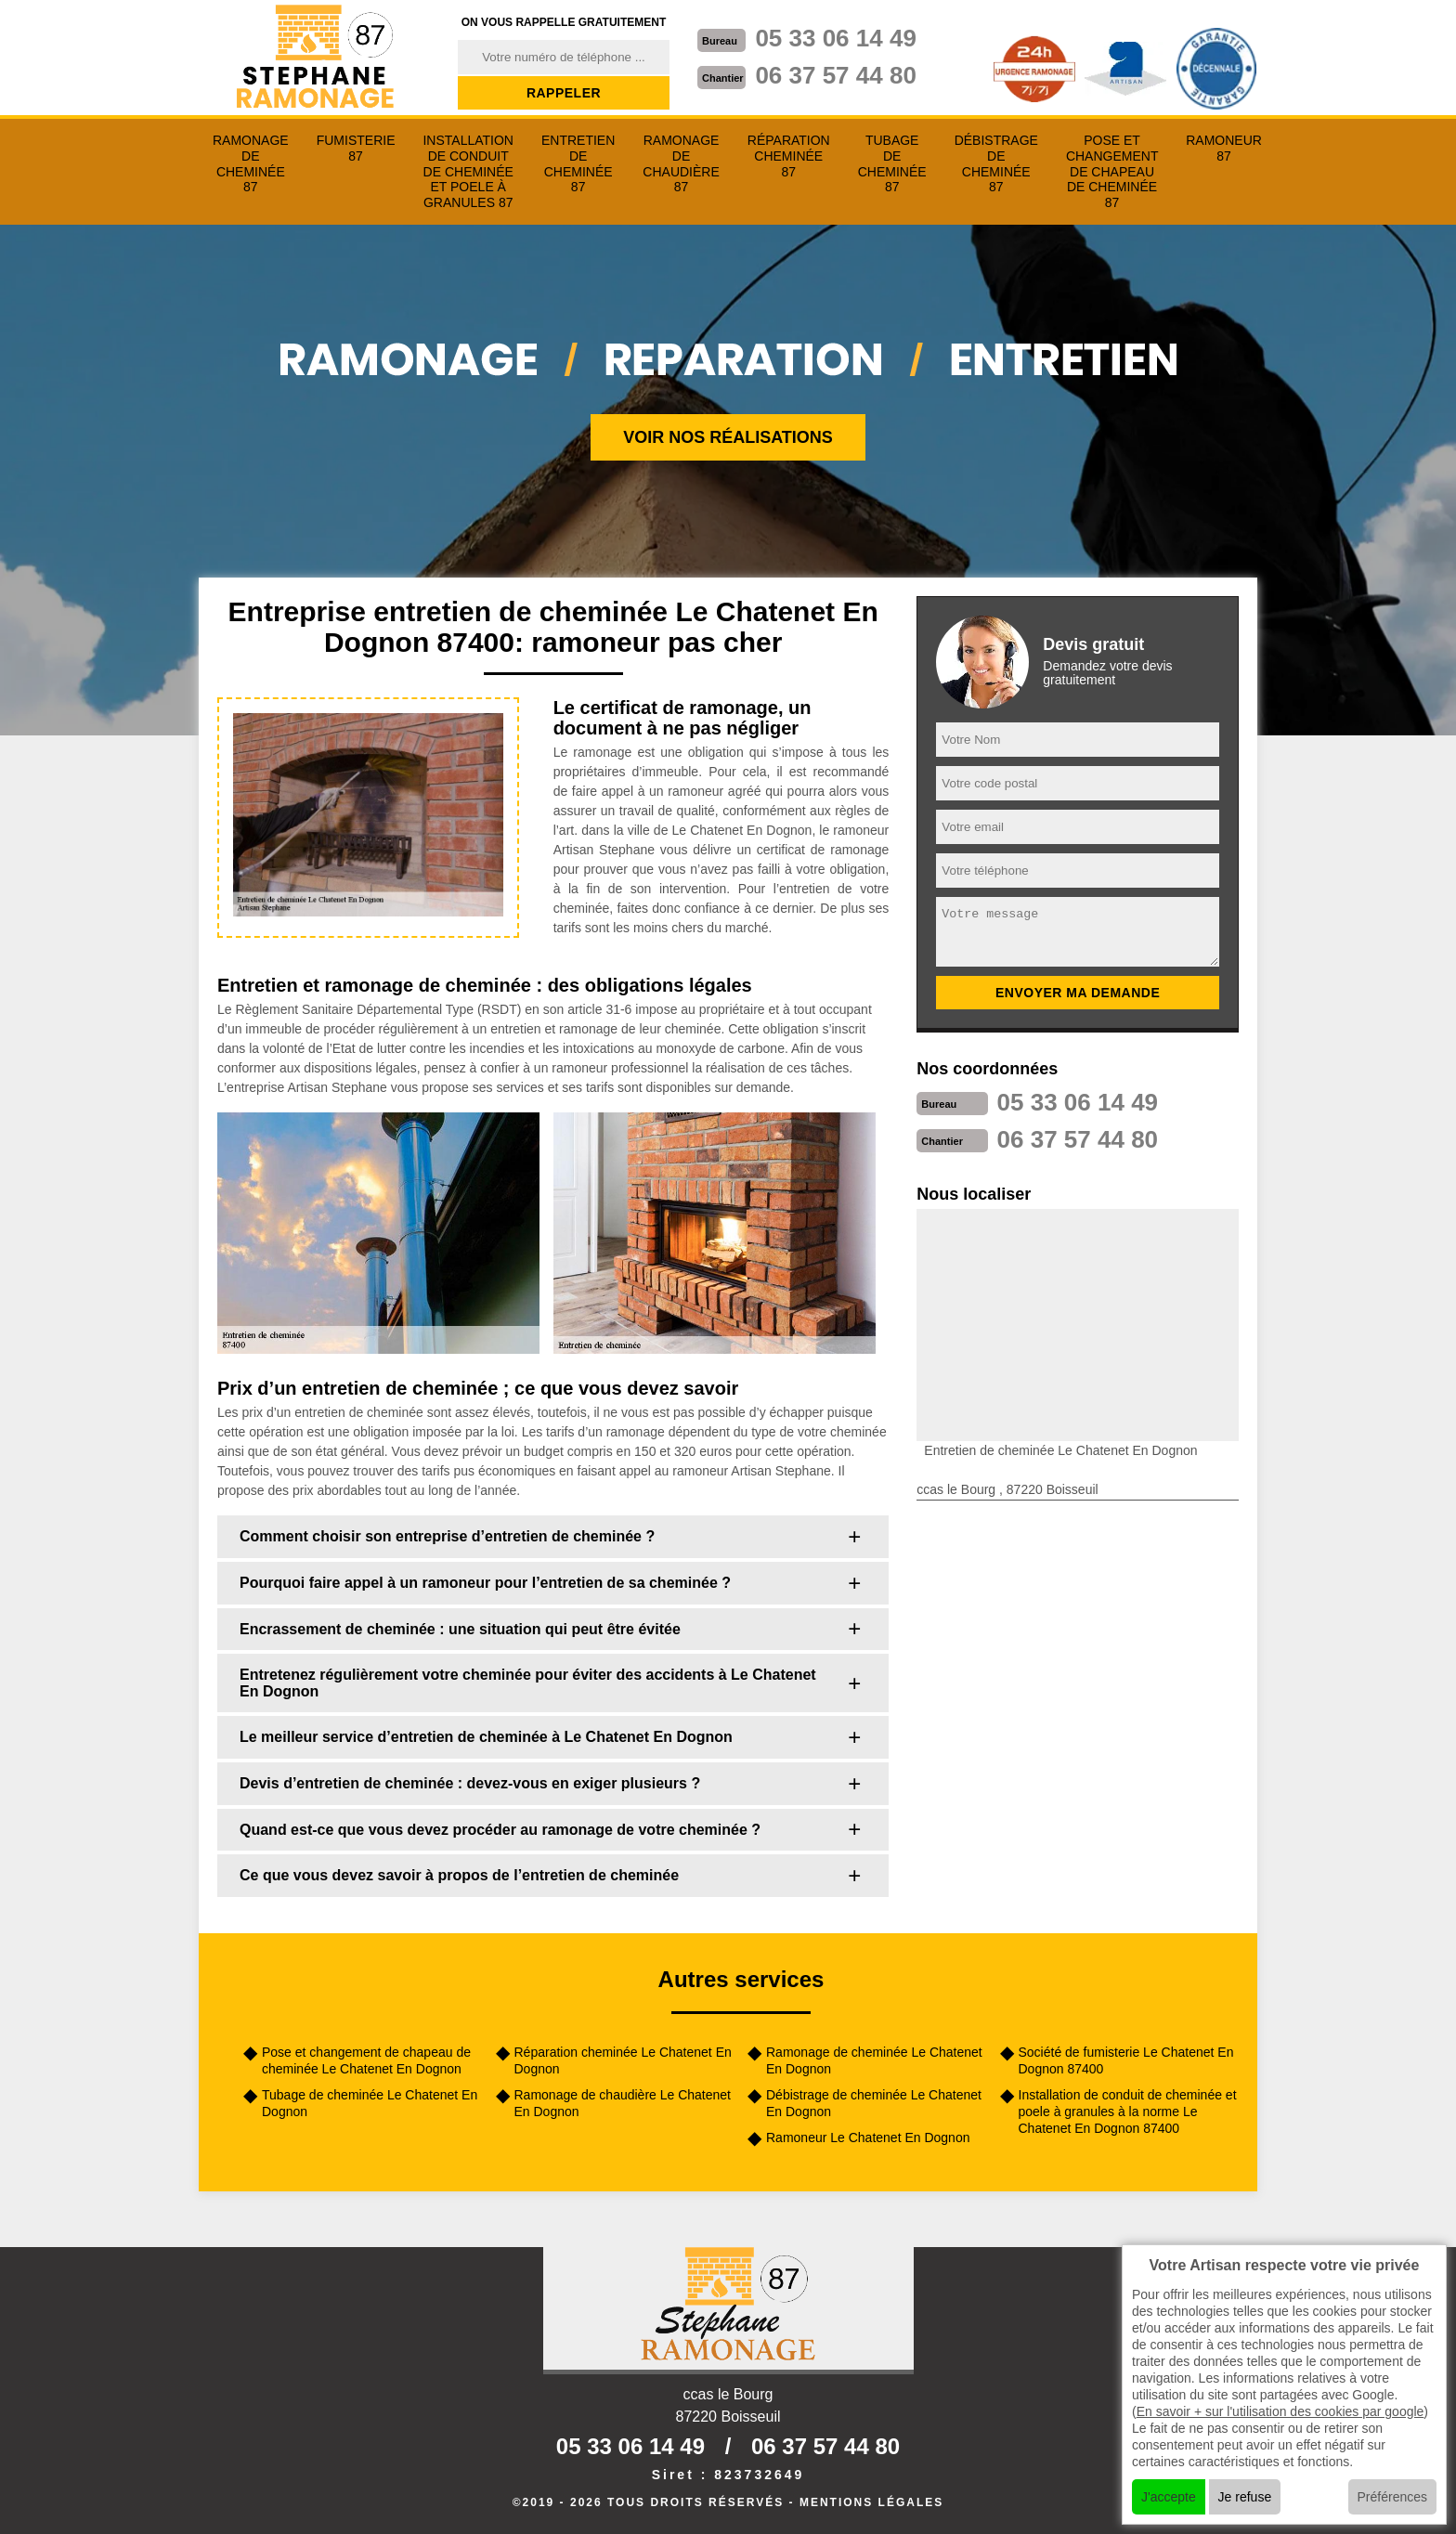 This screenshot has width=1456, height=2534. Describe the element at coordinates (789, 156) in the screenshot. I see `Réparation cheminée 87` at that location.